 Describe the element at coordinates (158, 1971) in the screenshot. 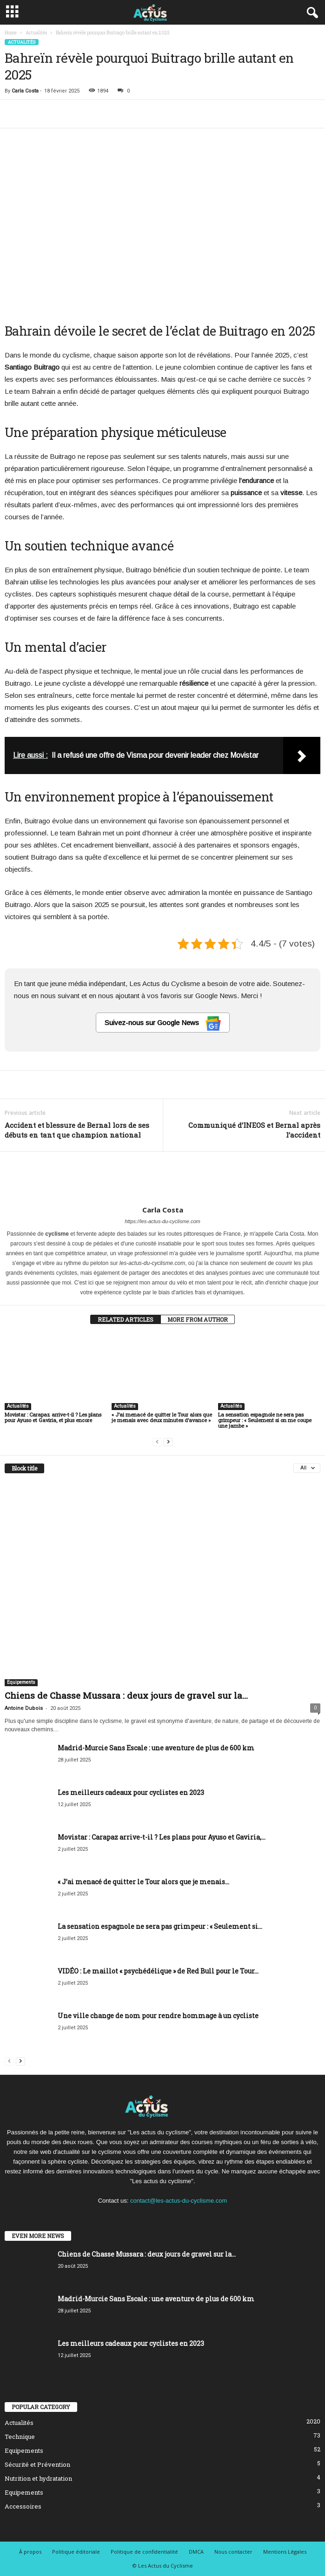

I see `VIDÉO : Le maillot « psychédélique » de Red Bull pour le Tour...` at that location.